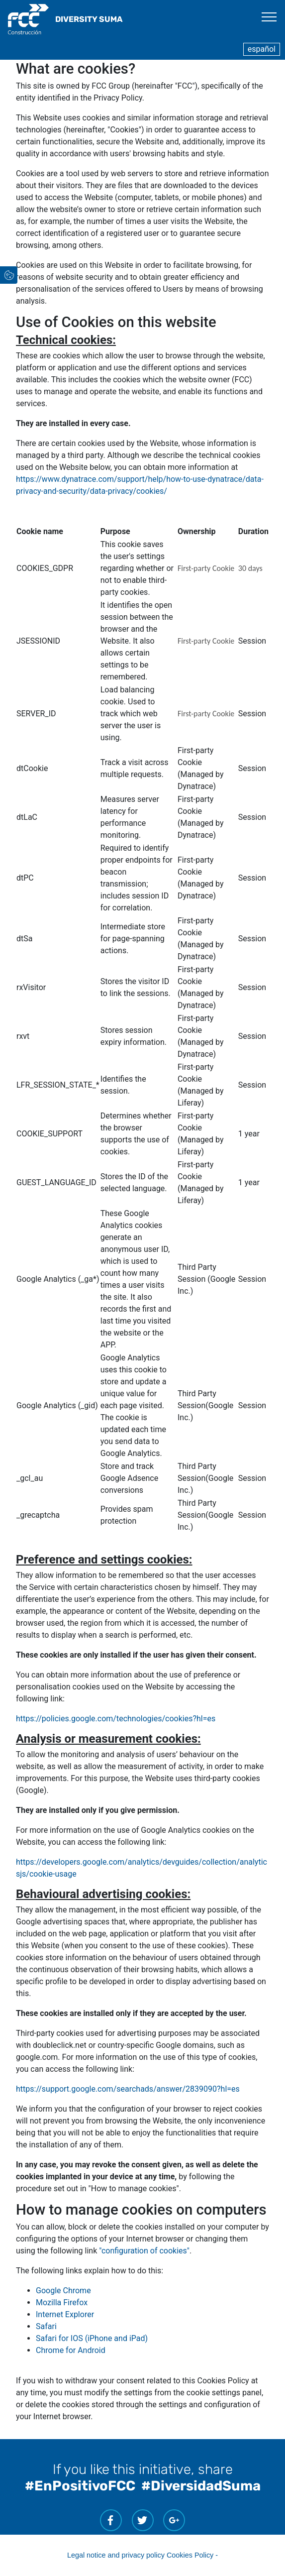 Image resolution: width=285 pixels, height=2576 pixels. What do you see at coordinates (31, 279) in the screenshot?
I see `[button]` at bounding box center [31, 279].